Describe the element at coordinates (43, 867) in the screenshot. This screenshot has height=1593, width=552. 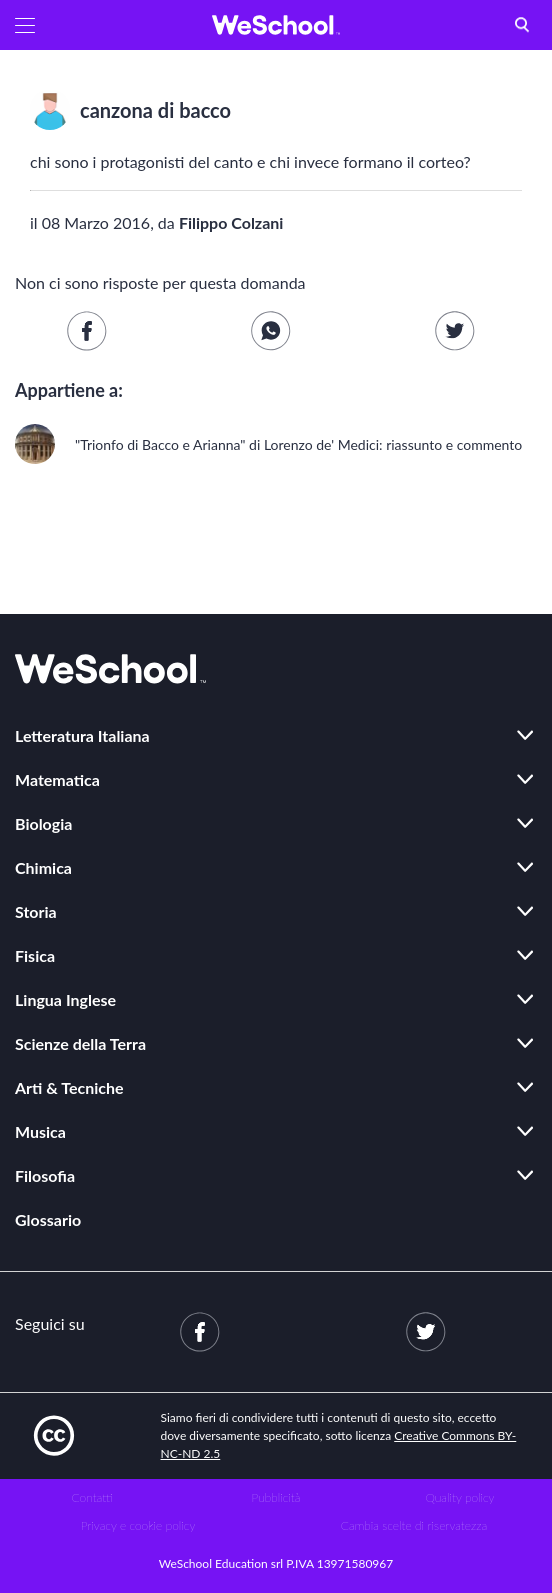
I see `Chimica` at that location.